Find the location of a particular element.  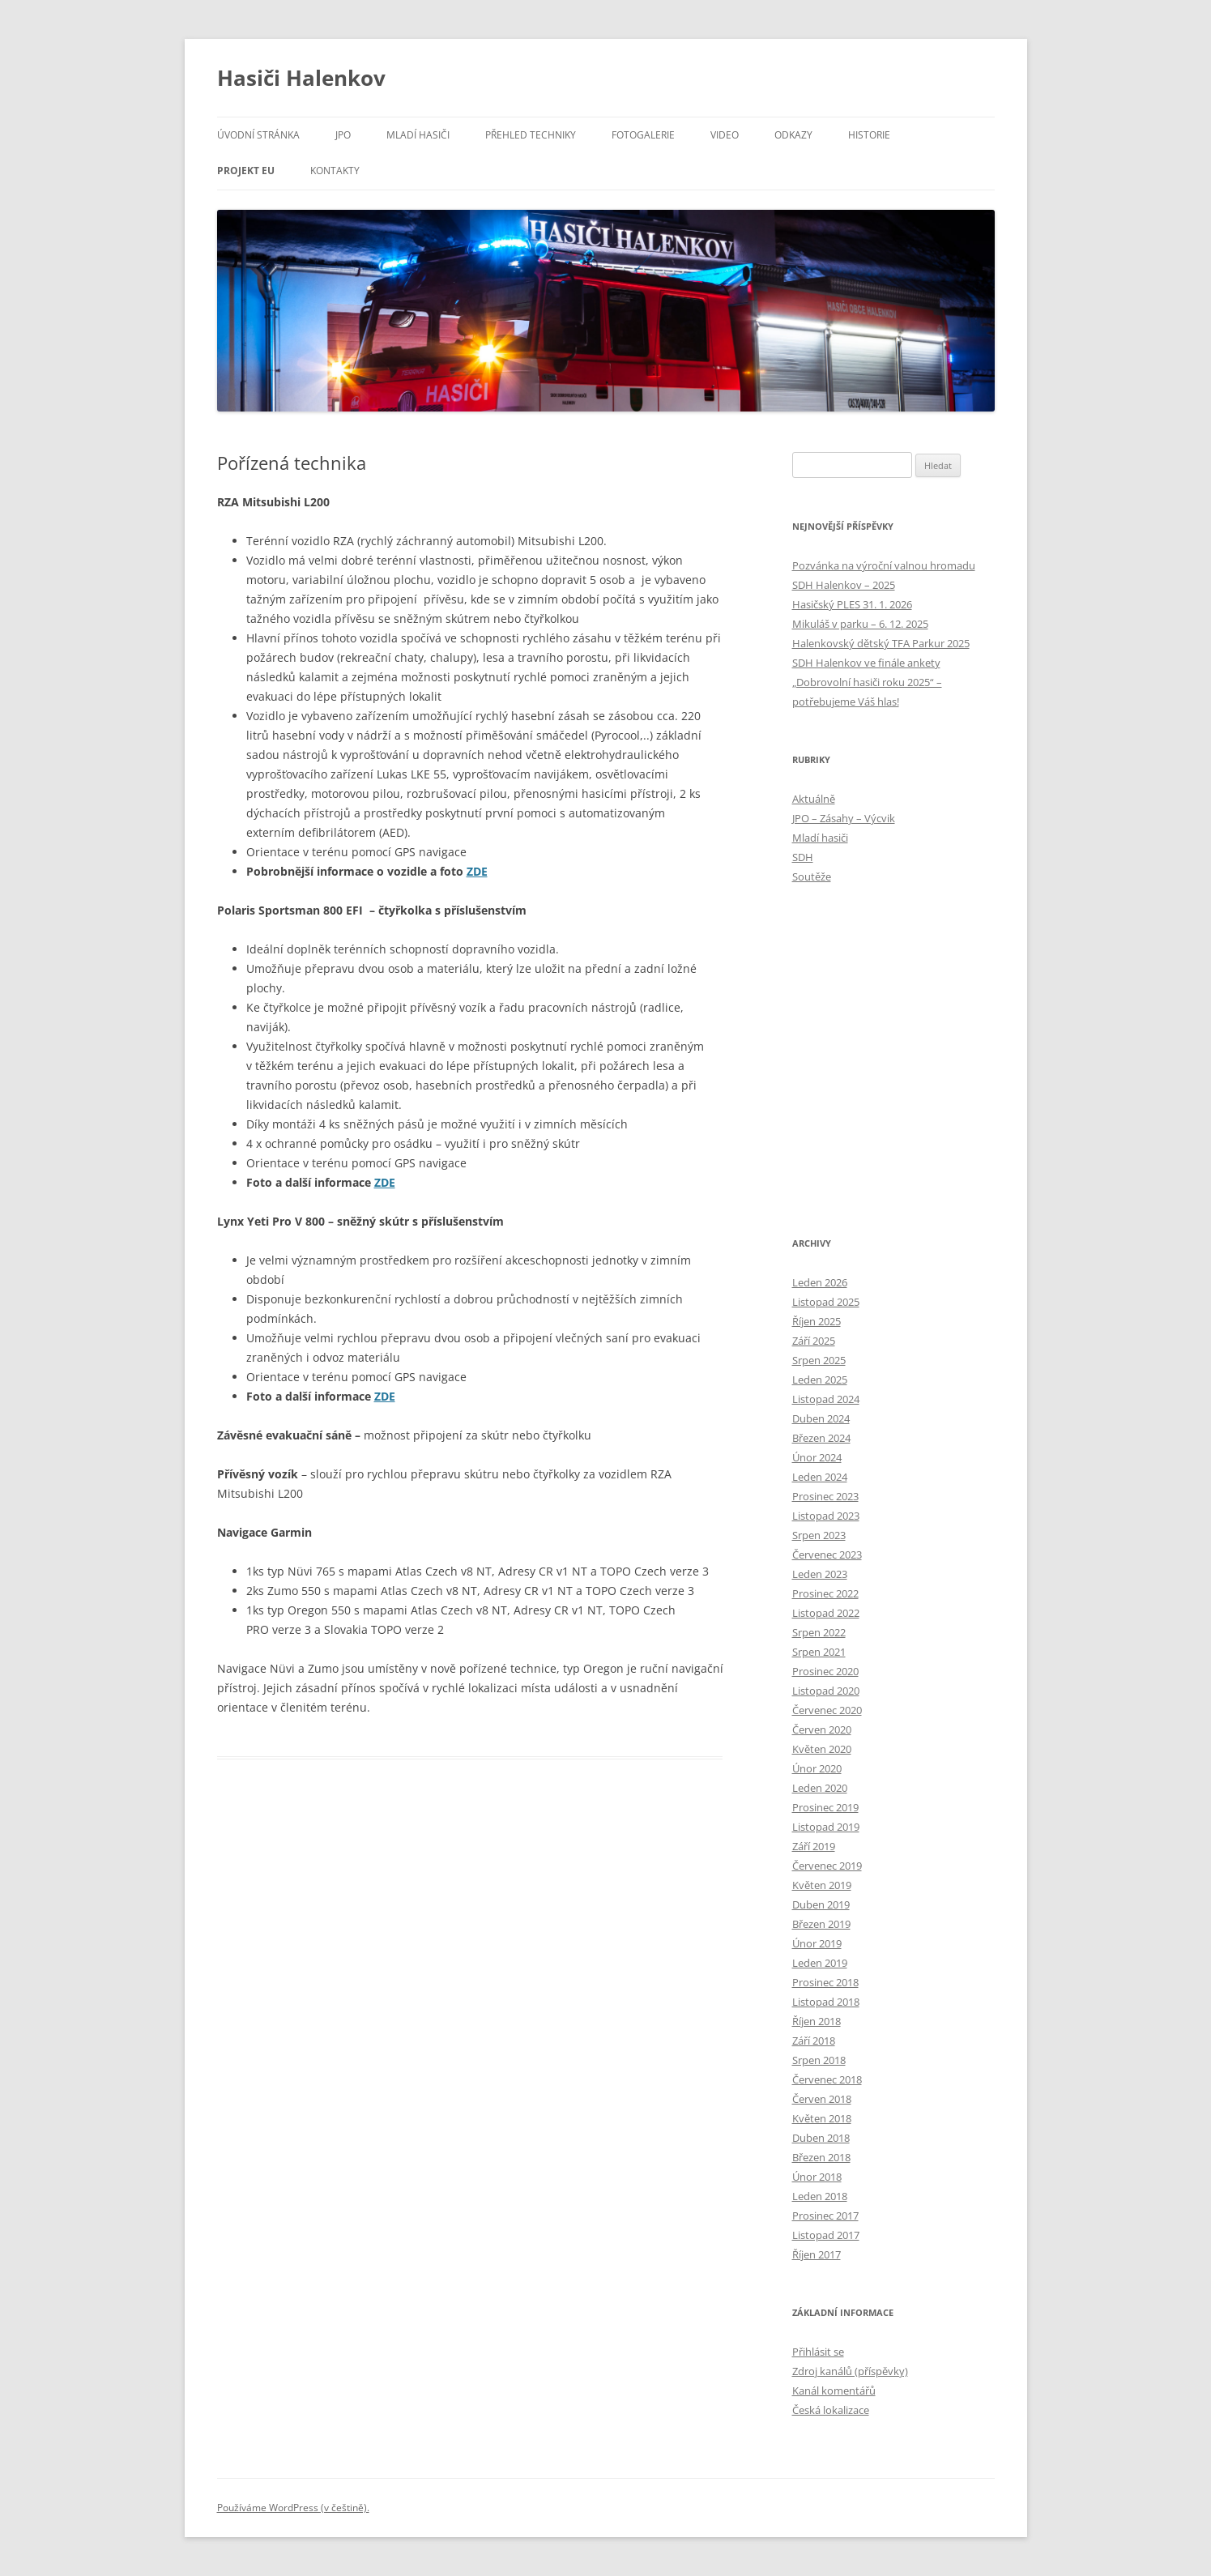

Květen 2019 is located at coordinates (821, 1885).